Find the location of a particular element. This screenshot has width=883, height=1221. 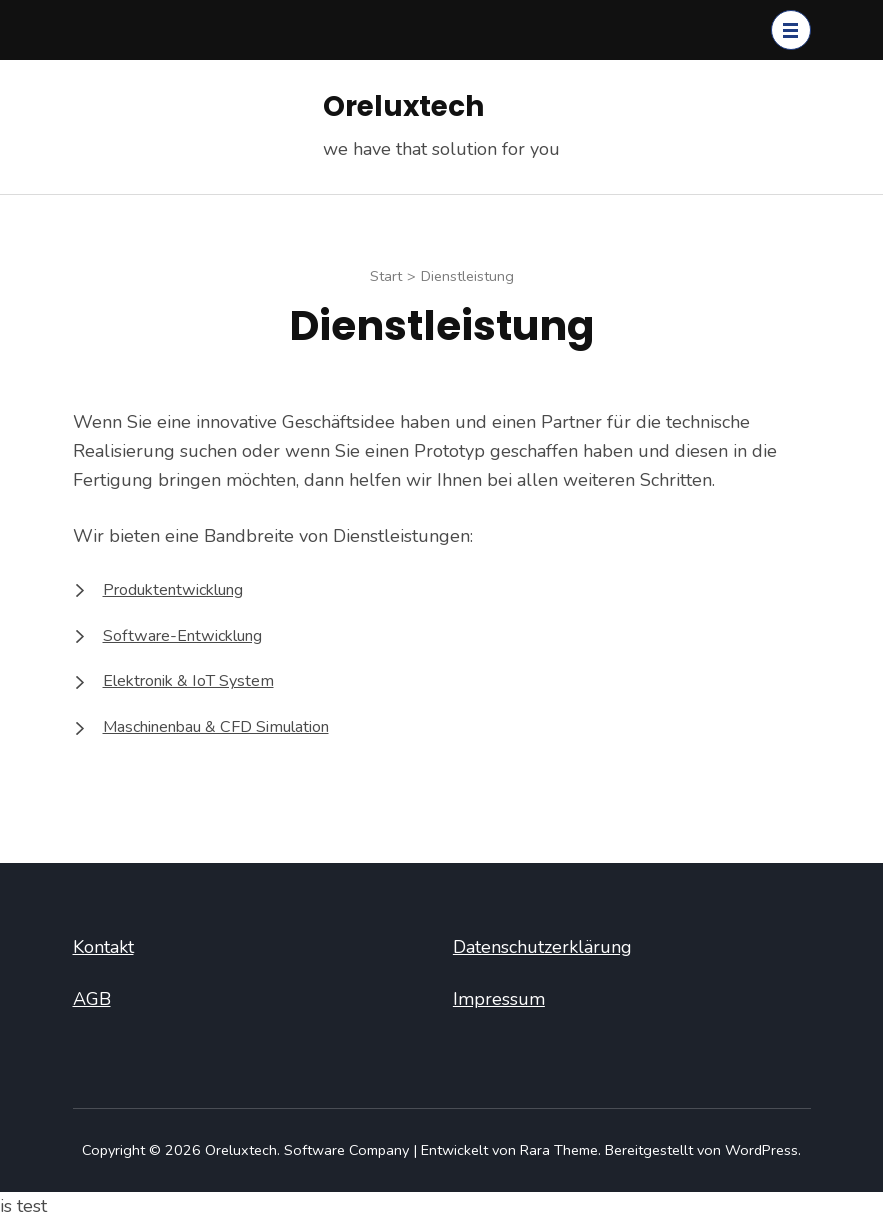

Oreluxtech is located at coordinates (403, 106).